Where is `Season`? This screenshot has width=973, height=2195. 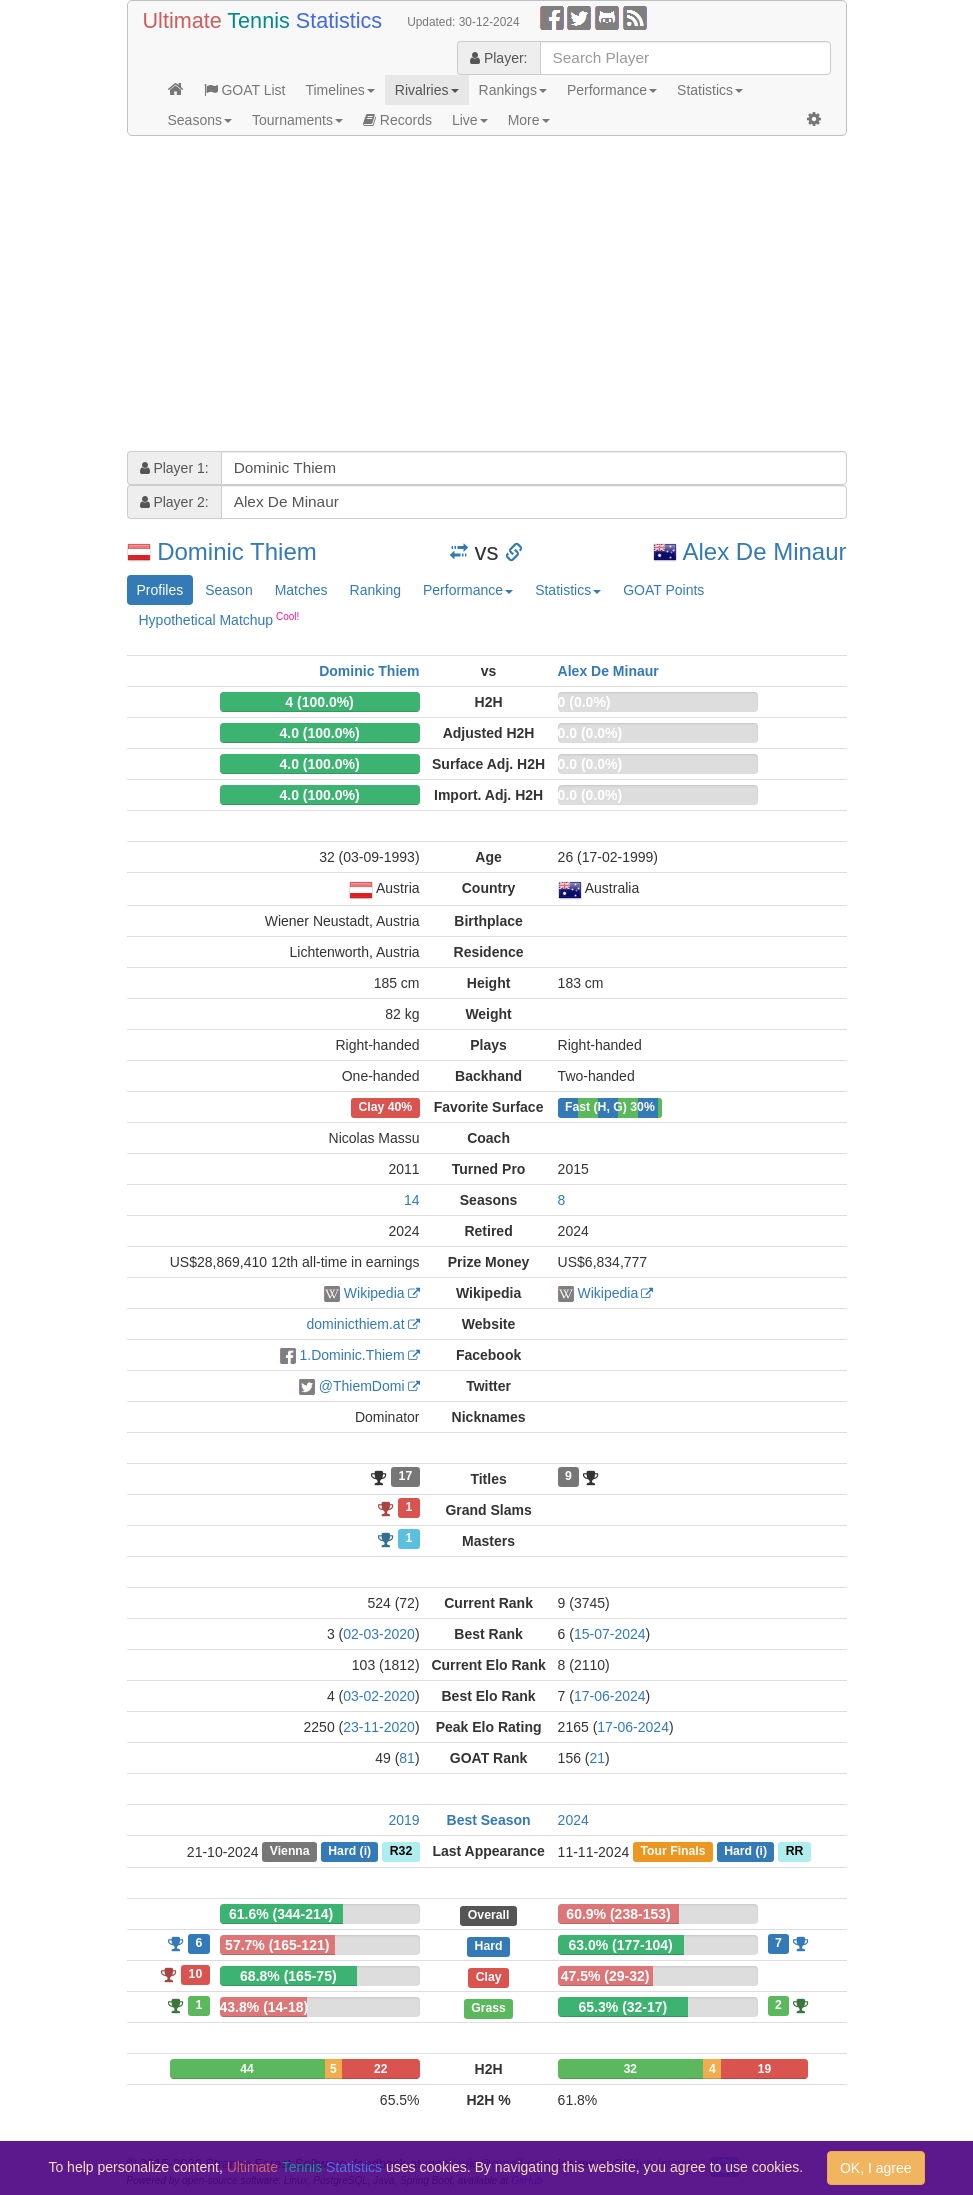
Season is located at coordinates (228, 590).